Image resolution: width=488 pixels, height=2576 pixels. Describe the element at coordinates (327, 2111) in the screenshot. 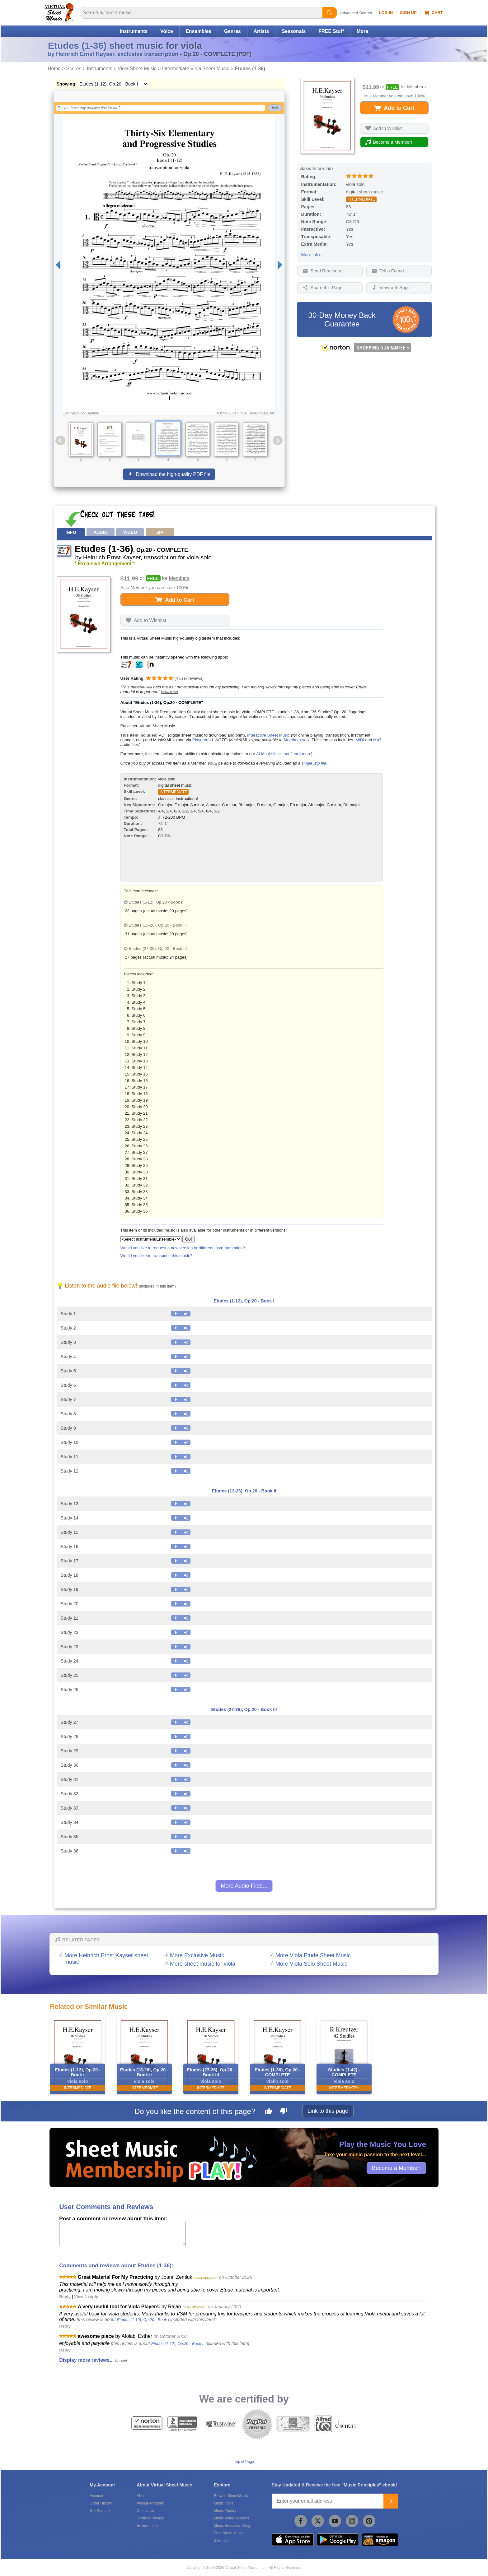

I see `Link to this page` at that location.